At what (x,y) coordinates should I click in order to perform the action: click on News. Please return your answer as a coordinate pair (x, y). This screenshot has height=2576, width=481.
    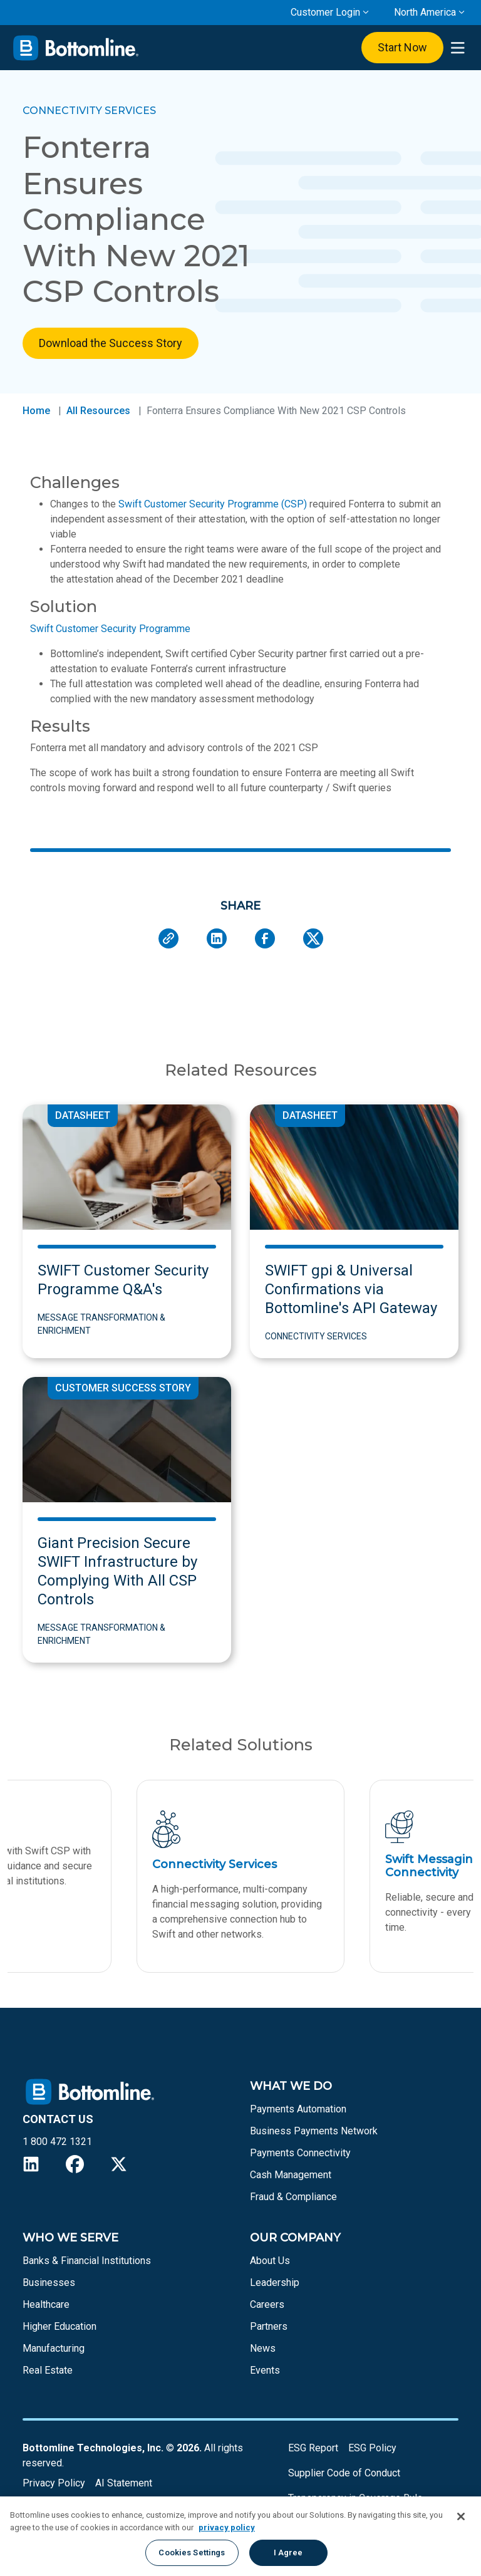
    Looking at the image, I should click on (263, 2348).